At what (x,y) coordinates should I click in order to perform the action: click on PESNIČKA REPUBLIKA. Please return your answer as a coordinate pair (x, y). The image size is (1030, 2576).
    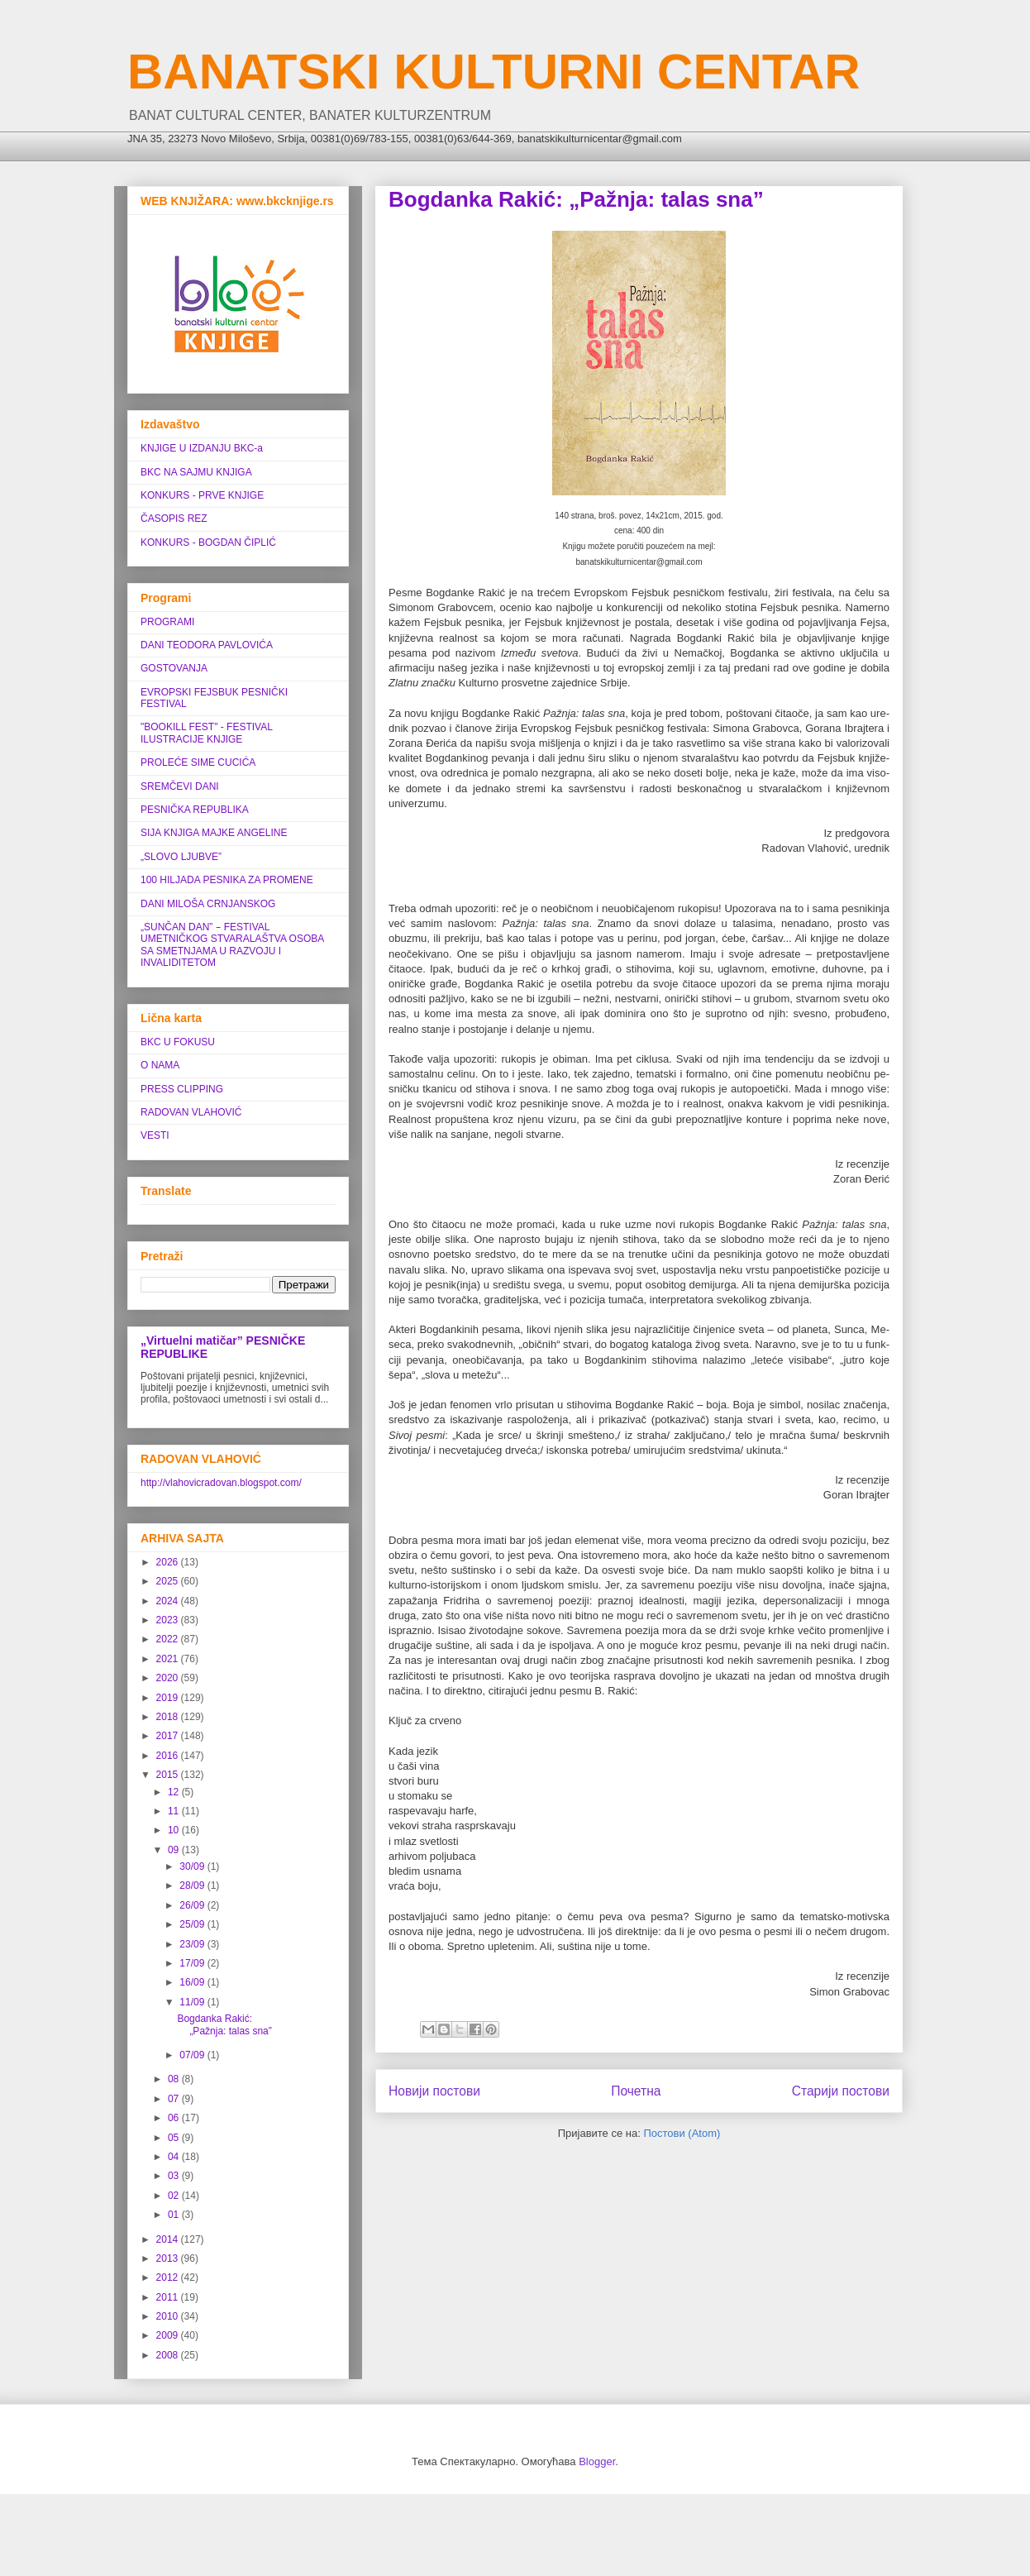
    Looking at the image, I should click on (195, 809).